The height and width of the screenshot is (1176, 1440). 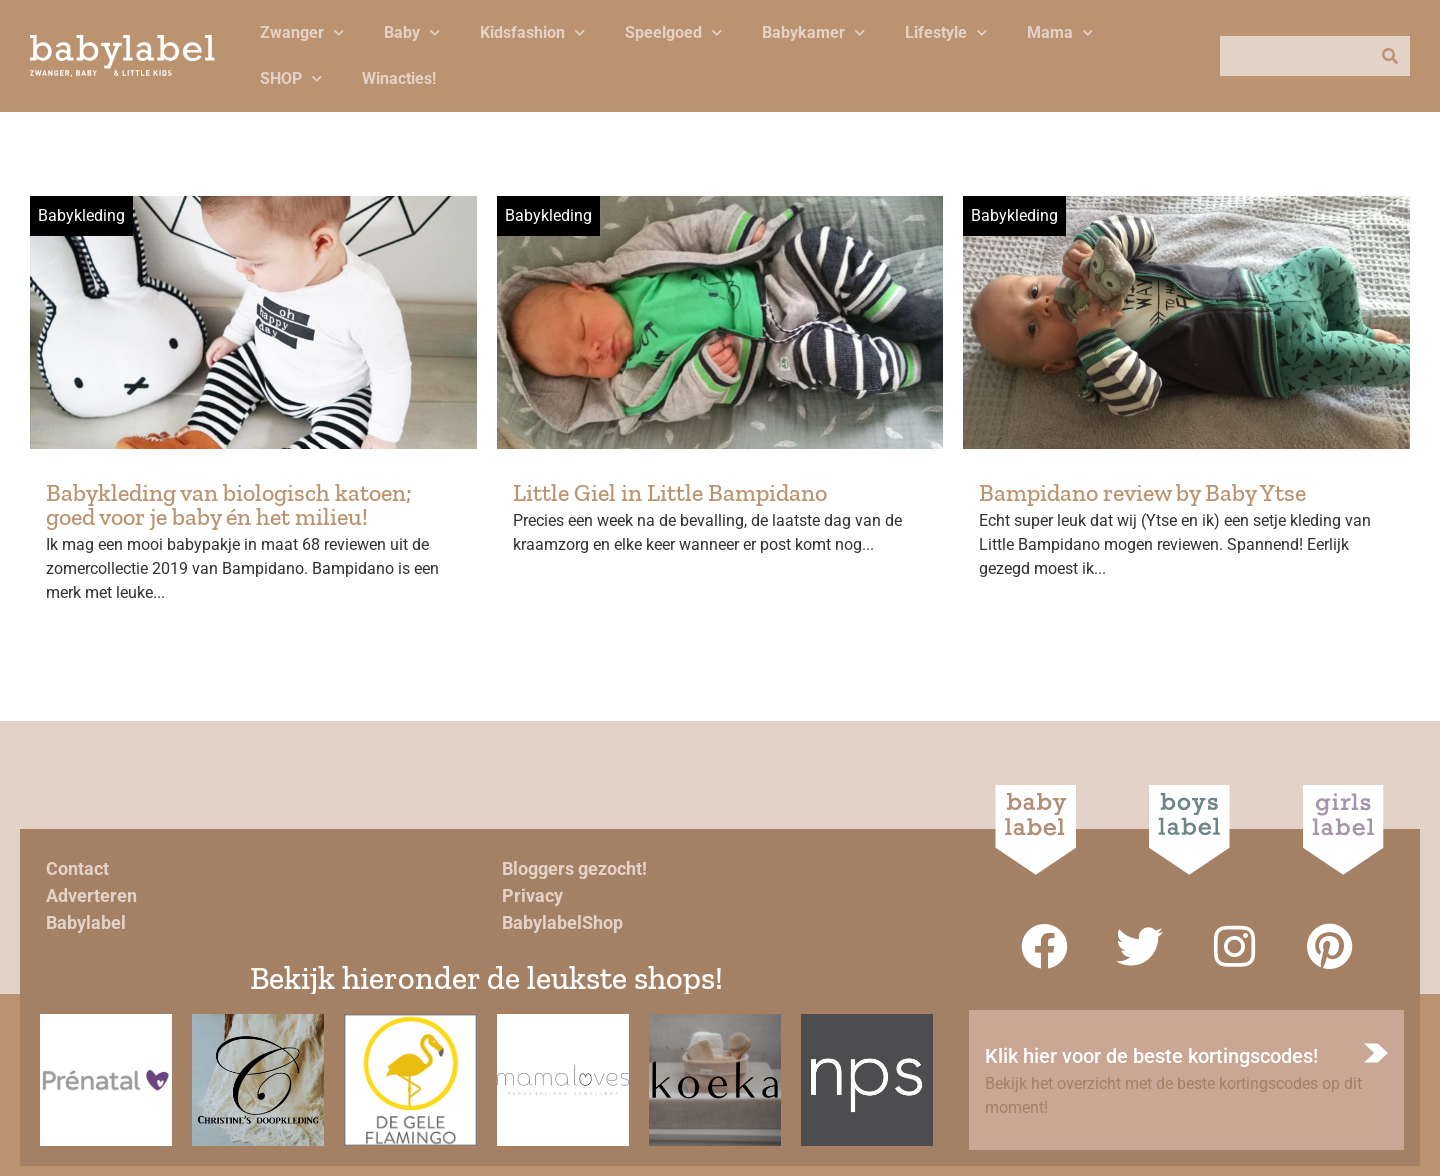 What do you see at coordinates (673, 32) in the screenshot?
I see `Speelgoed` at bounding box center [673, 32].